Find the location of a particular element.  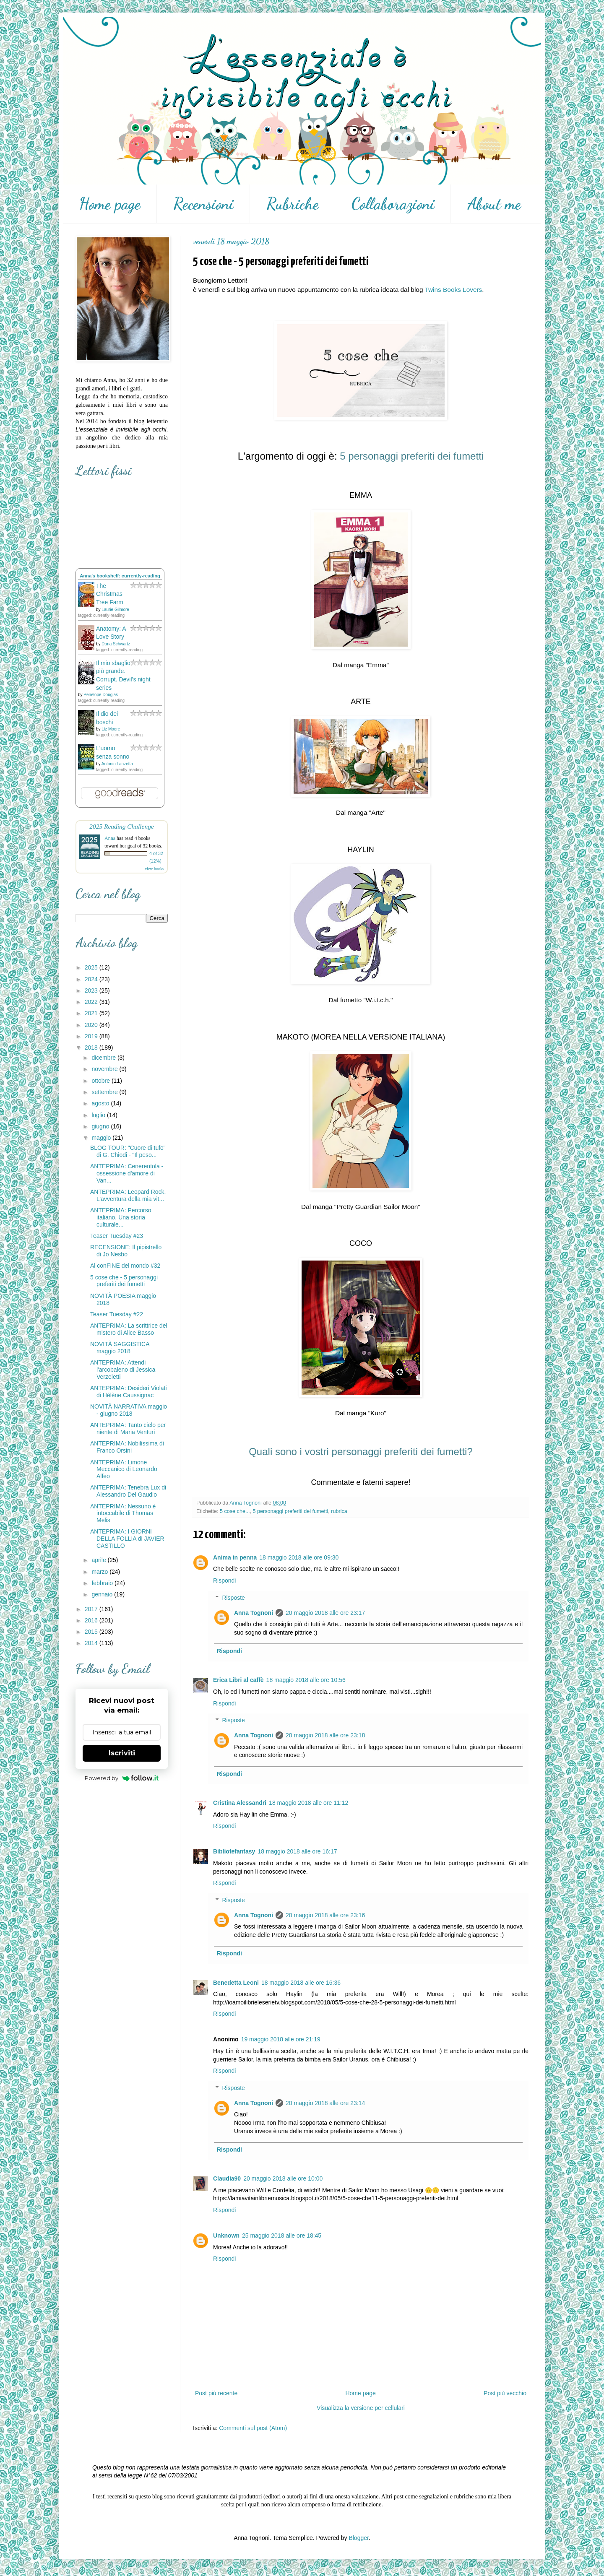

febbraio is located at coordinates (102, 1583).